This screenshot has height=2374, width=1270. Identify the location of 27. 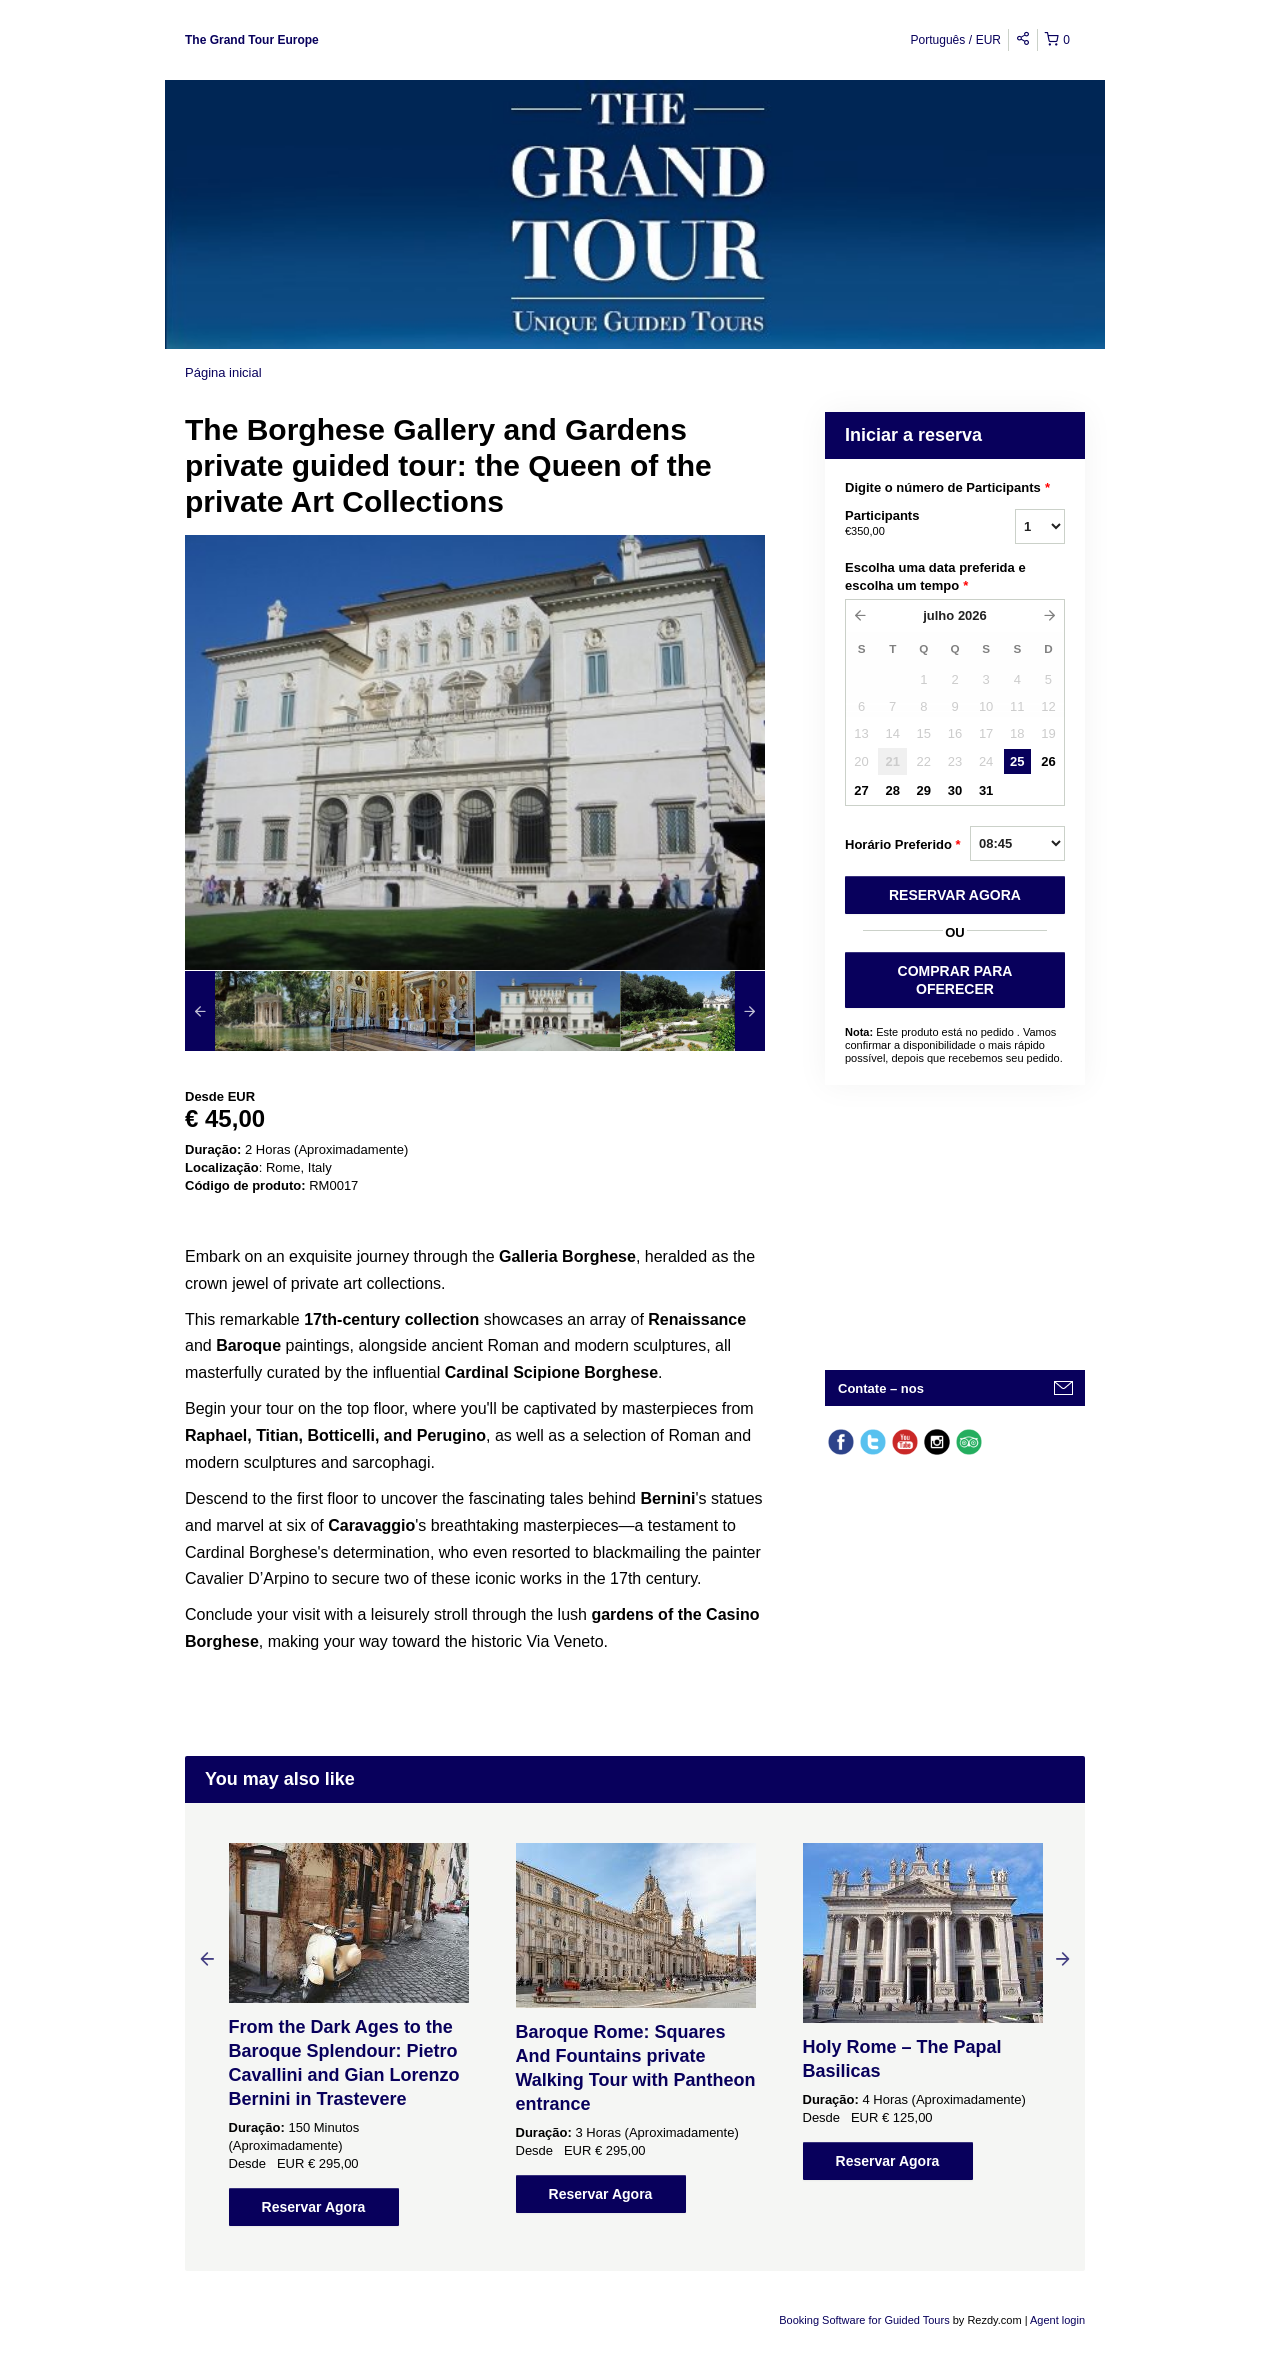
(861, 790).